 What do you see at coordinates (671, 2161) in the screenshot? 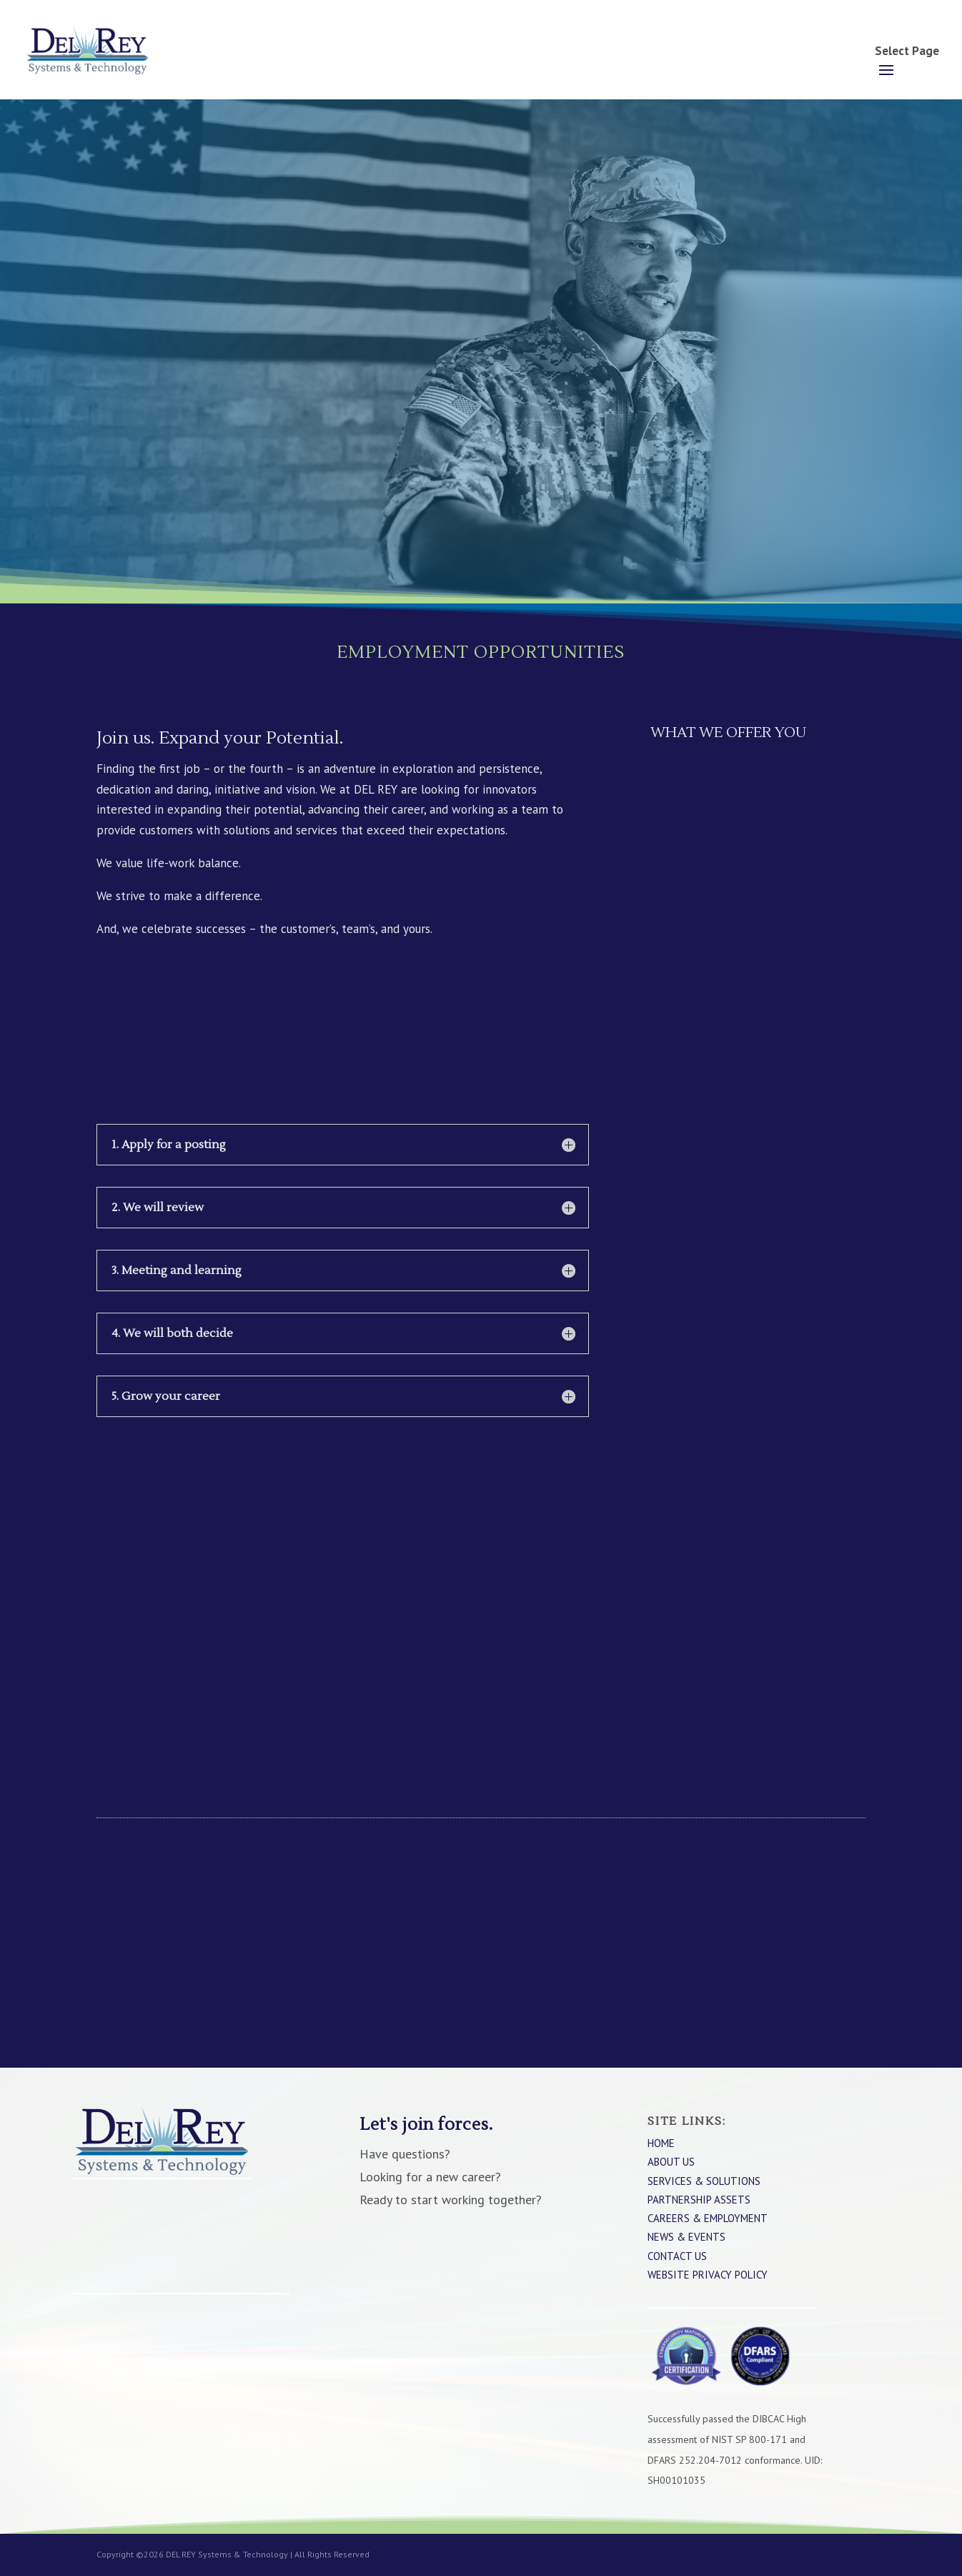
I see `About Us` at bounding box center [671, 2161].